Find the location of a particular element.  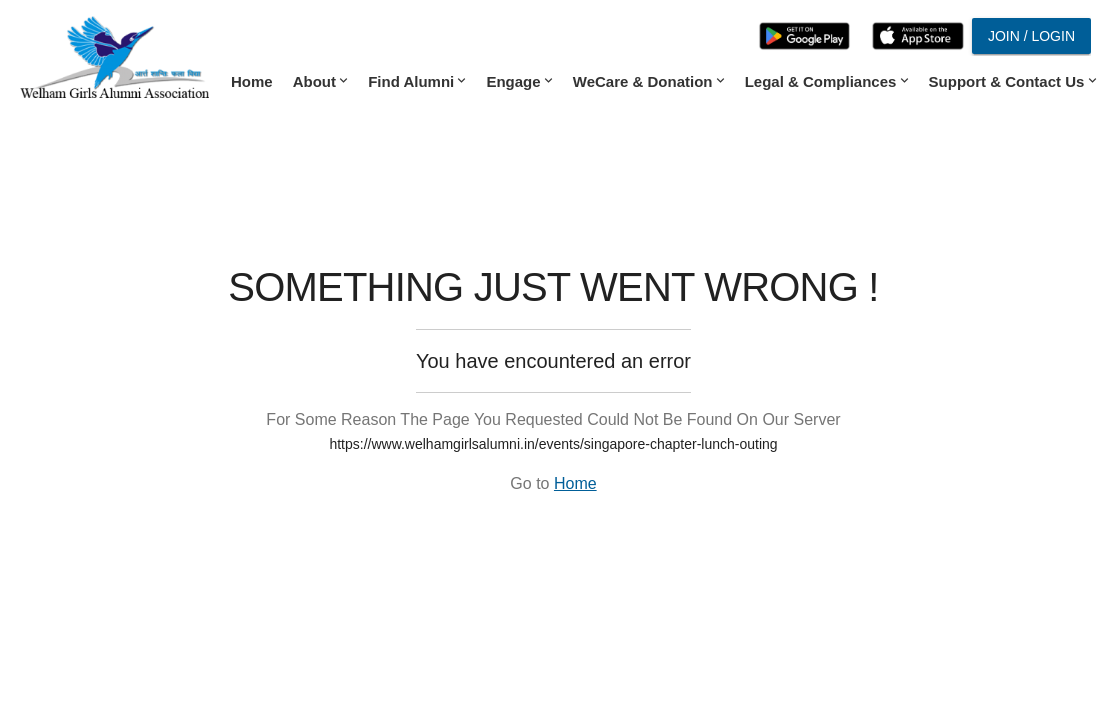

Engage is located at coordinates (517, 81).